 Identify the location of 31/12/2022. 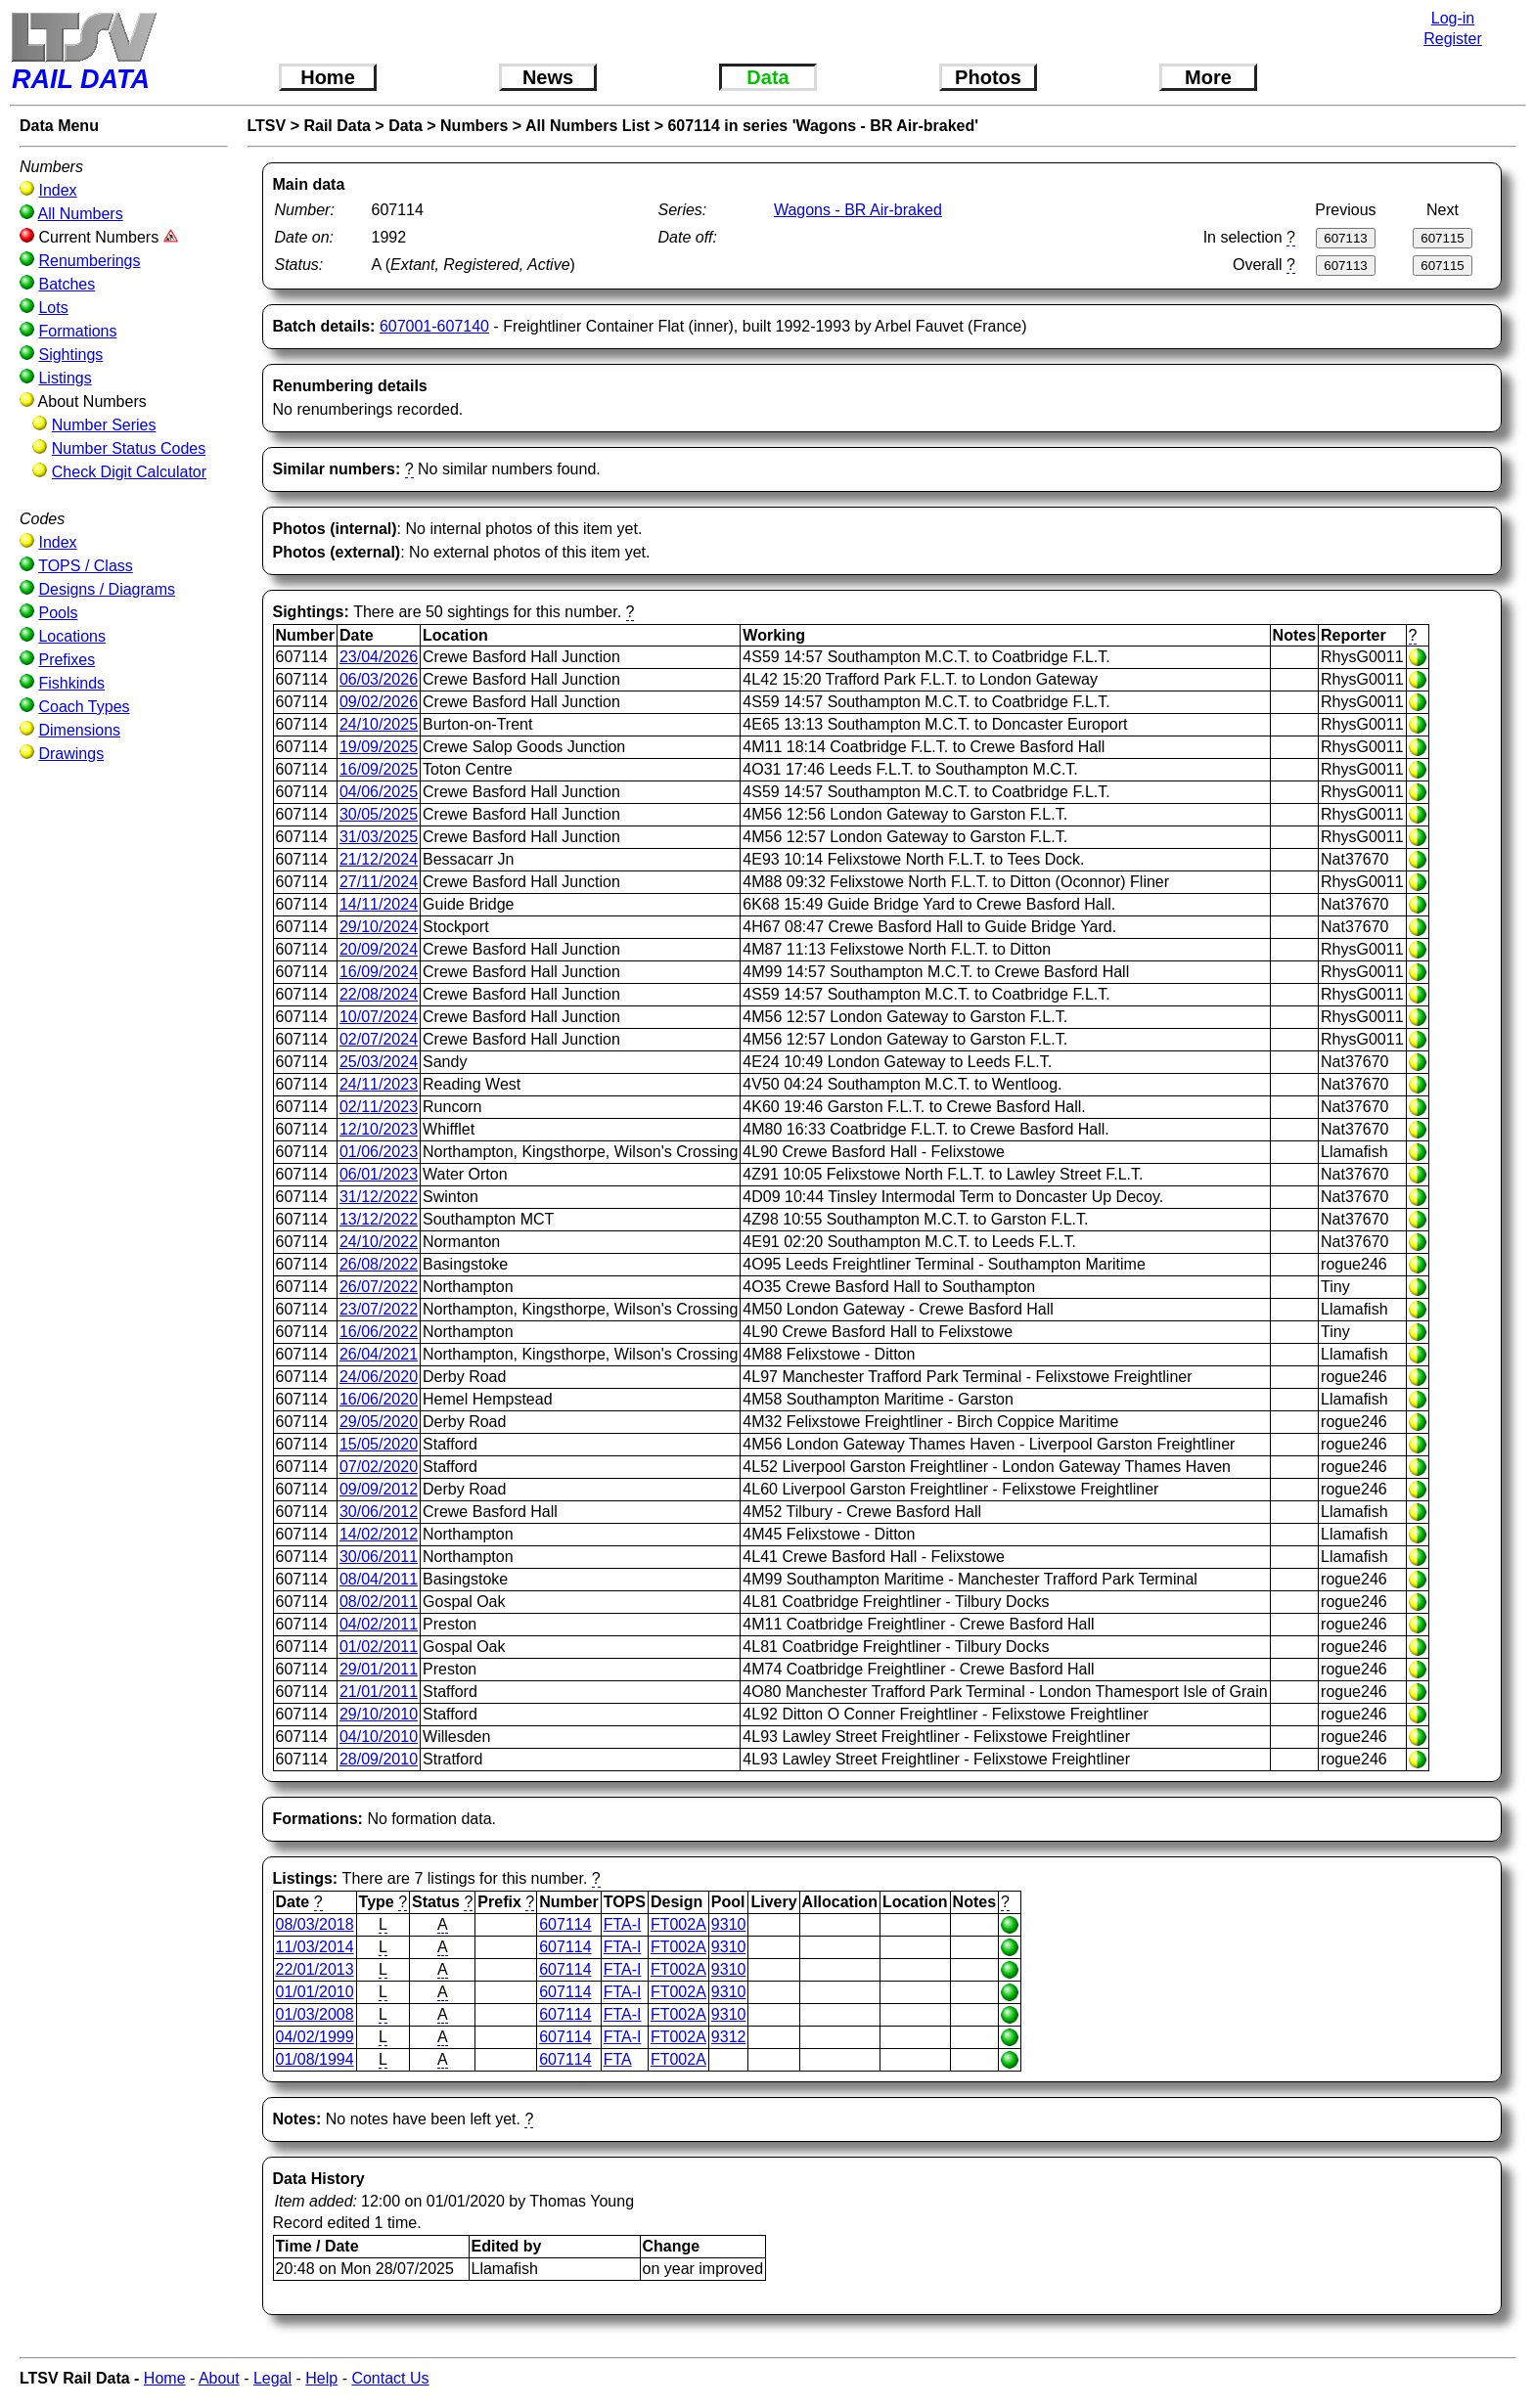
(378, 1196).